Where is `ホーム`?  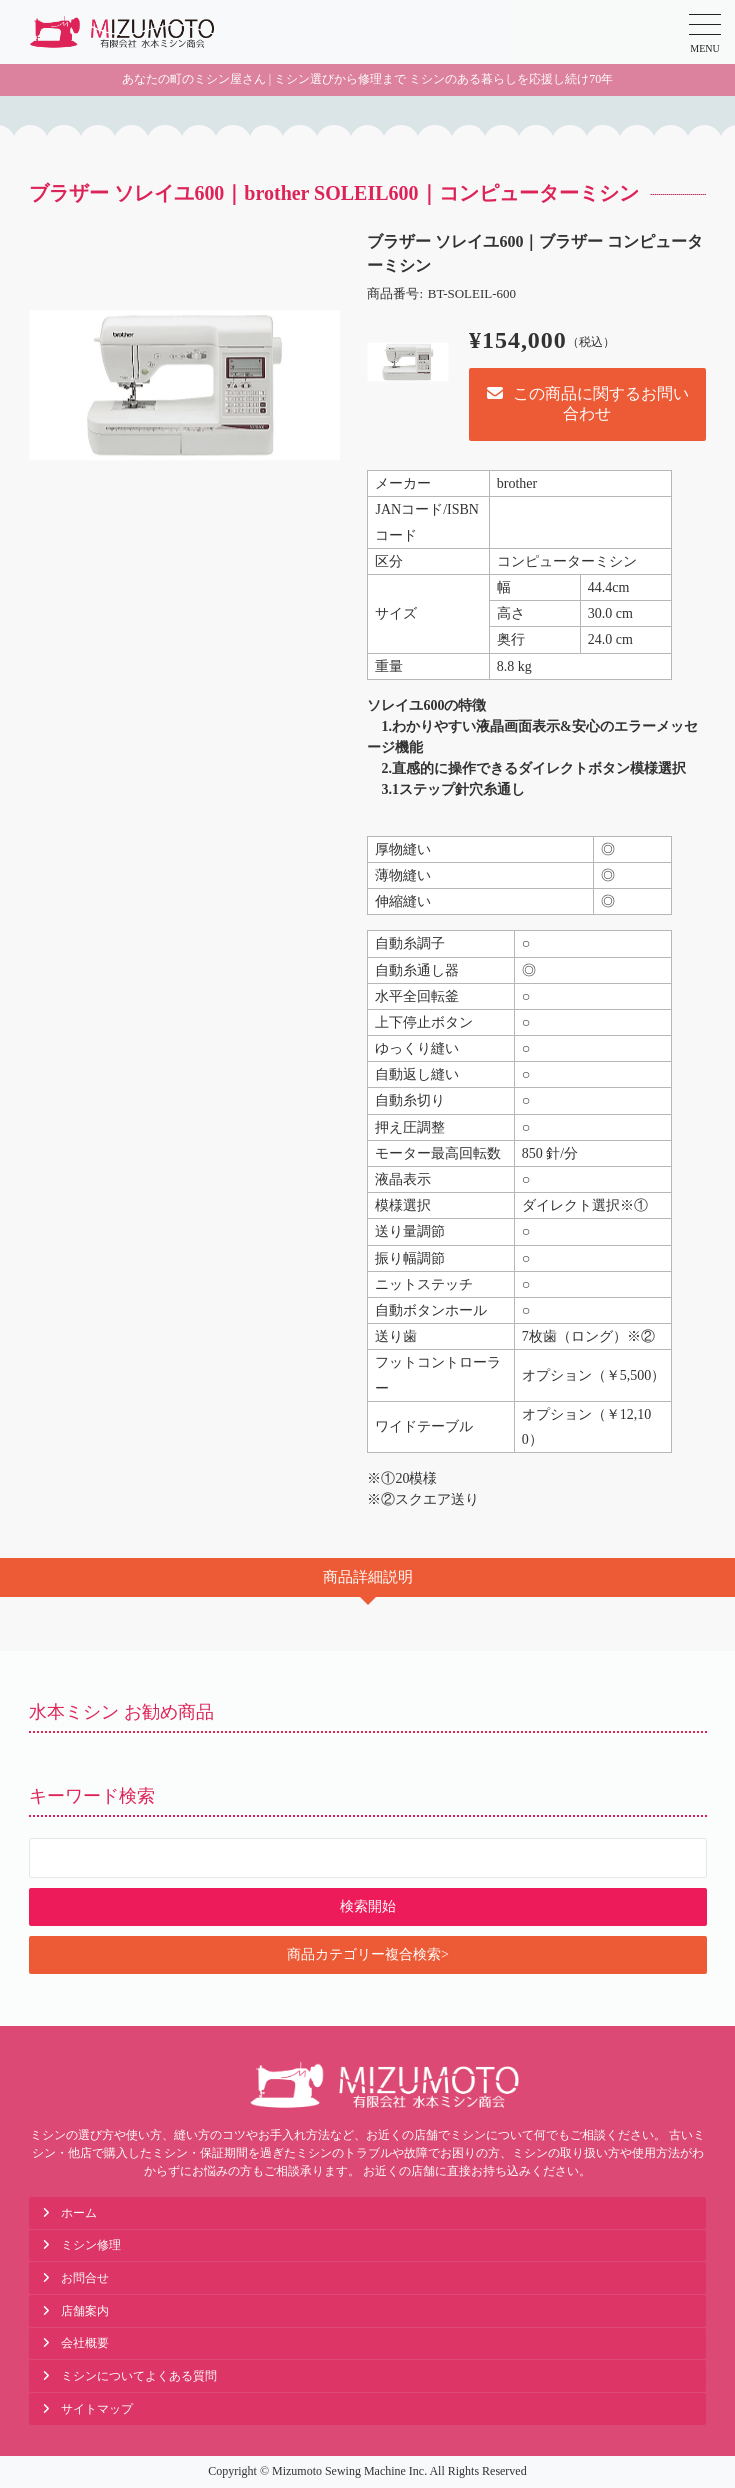 ホーム is located at coordinates (79, 2213).